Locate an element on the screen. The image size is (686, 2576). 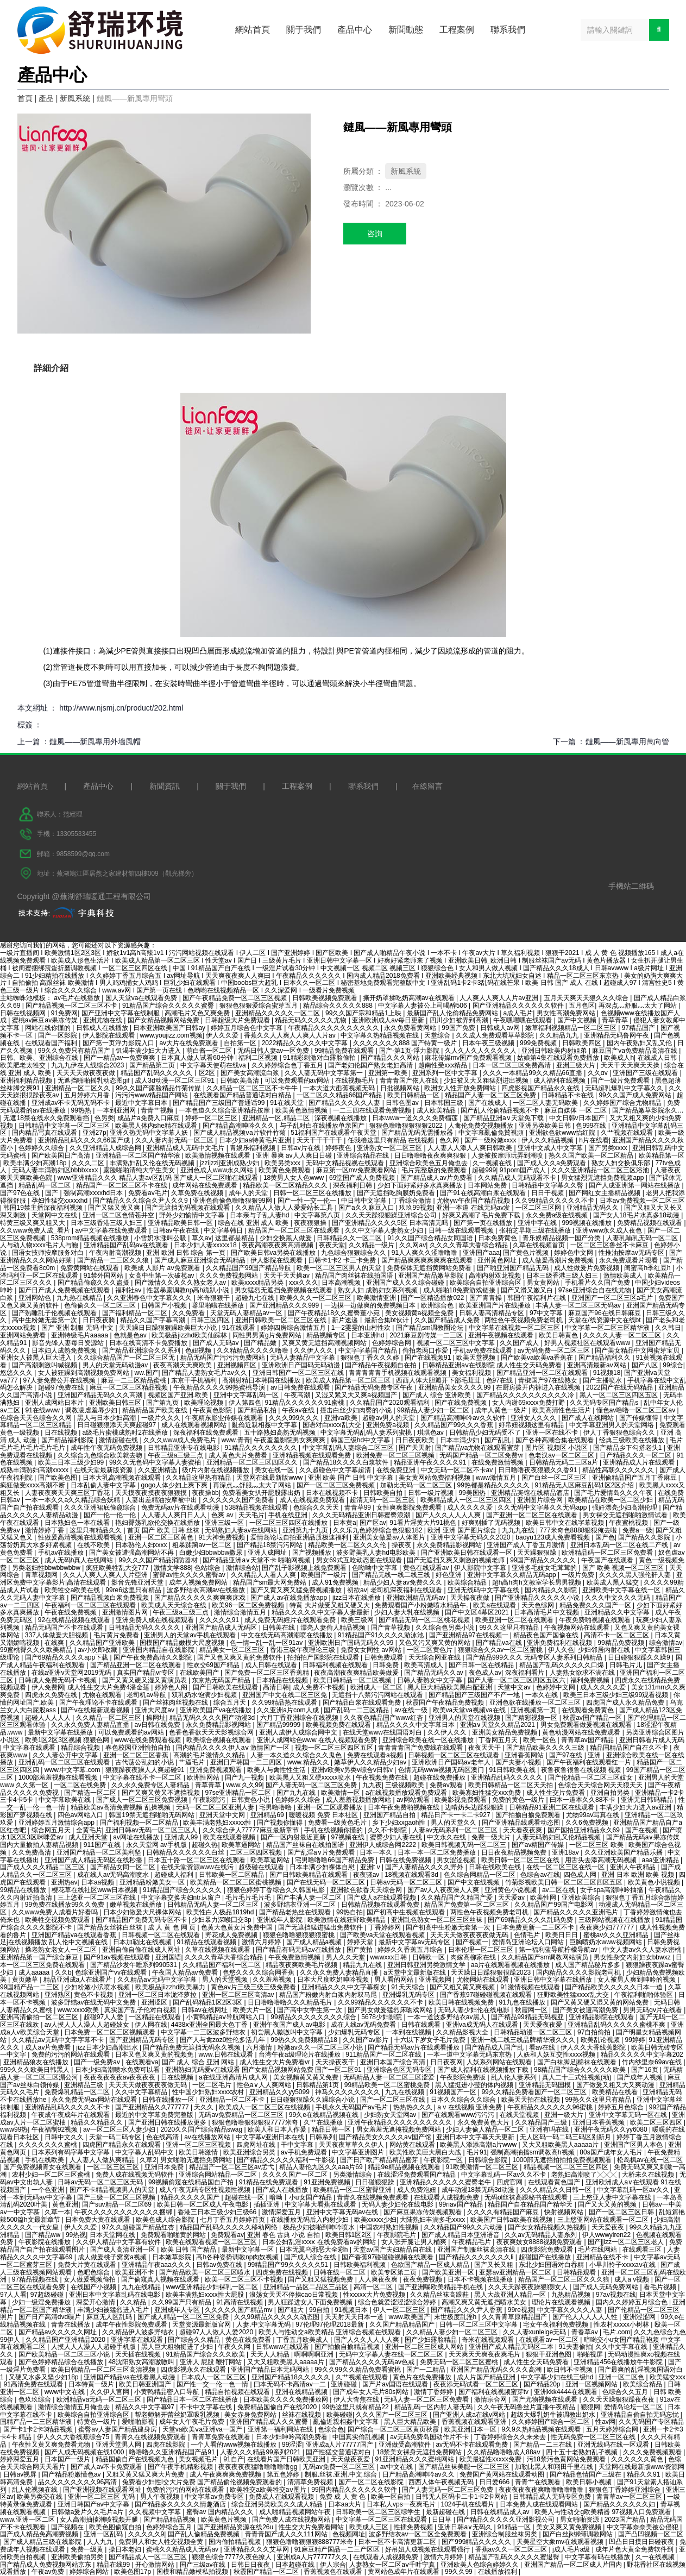
国产高潮刺激叫喊视频 is located at coordinates (45, 1365).